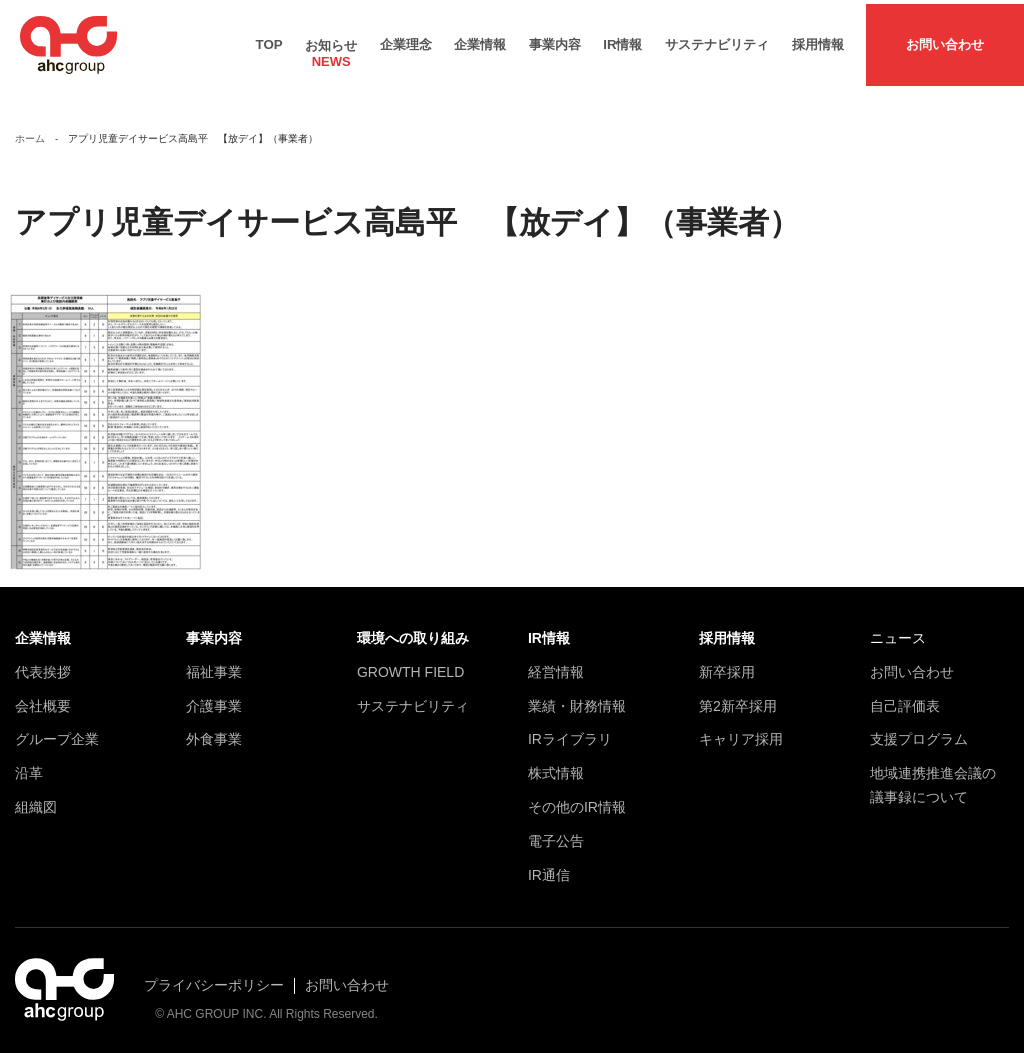 The width and height of the screenshot is (1024, 1053). Describe the element at coordinates (406, 40) in the screenshot. I see `企業理念` at that location.